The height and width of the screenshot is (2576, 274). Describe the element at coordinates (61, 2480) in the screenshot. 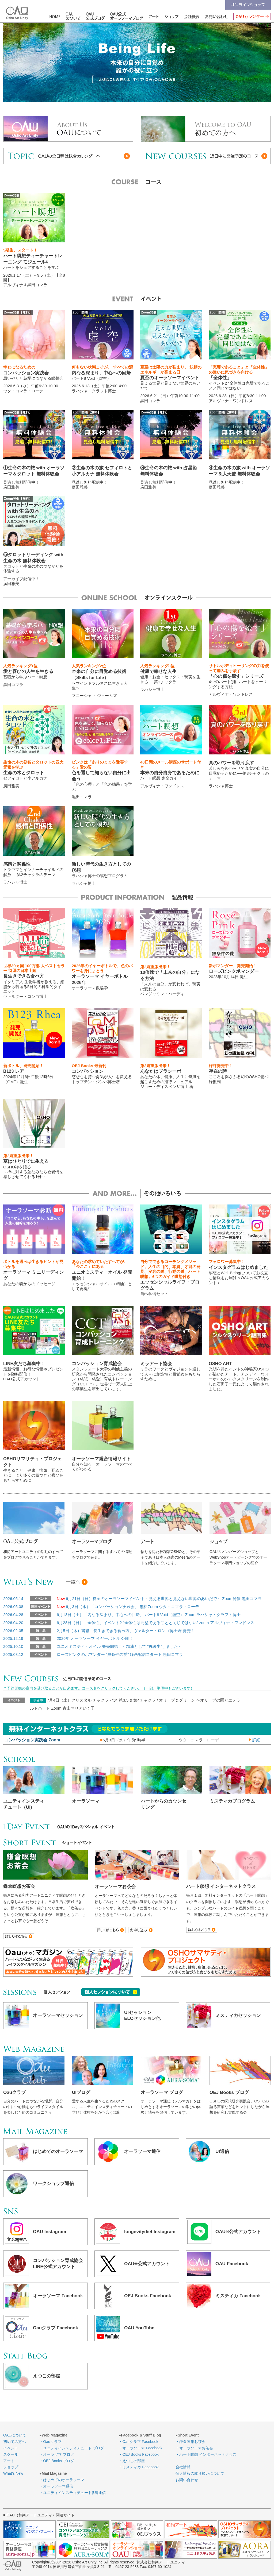

I see `・はじめてのオーラソーマ` at that location.